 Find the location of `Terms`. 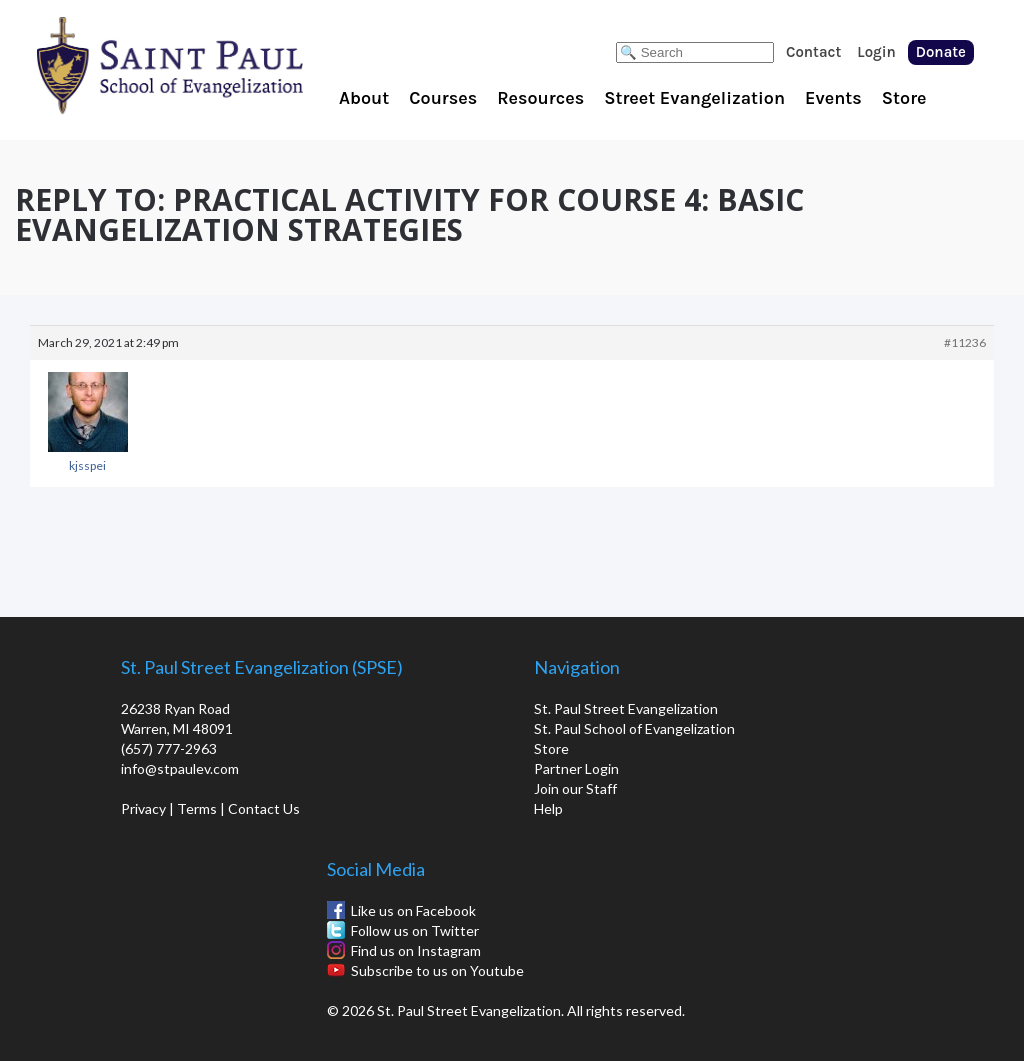

Terms is located at coordinates (197, 808).